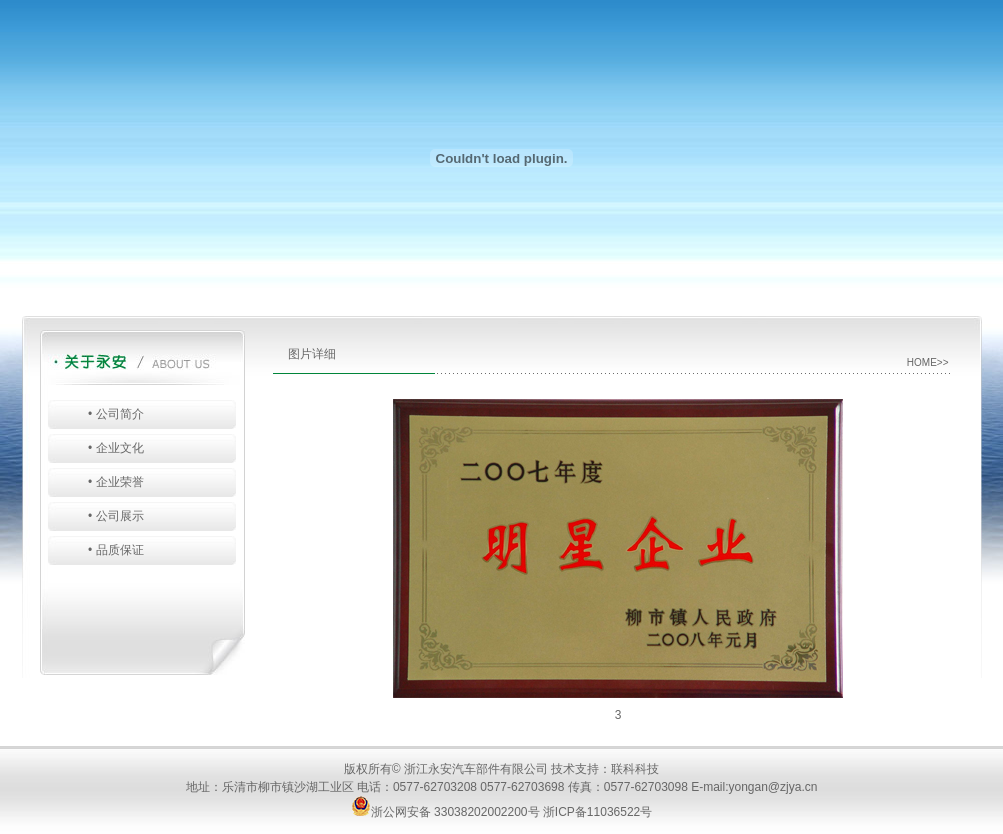  What do you see at coordinates (928, 362) in the screenshot?
I see `HOME>>` at bounding box center [928, 362].